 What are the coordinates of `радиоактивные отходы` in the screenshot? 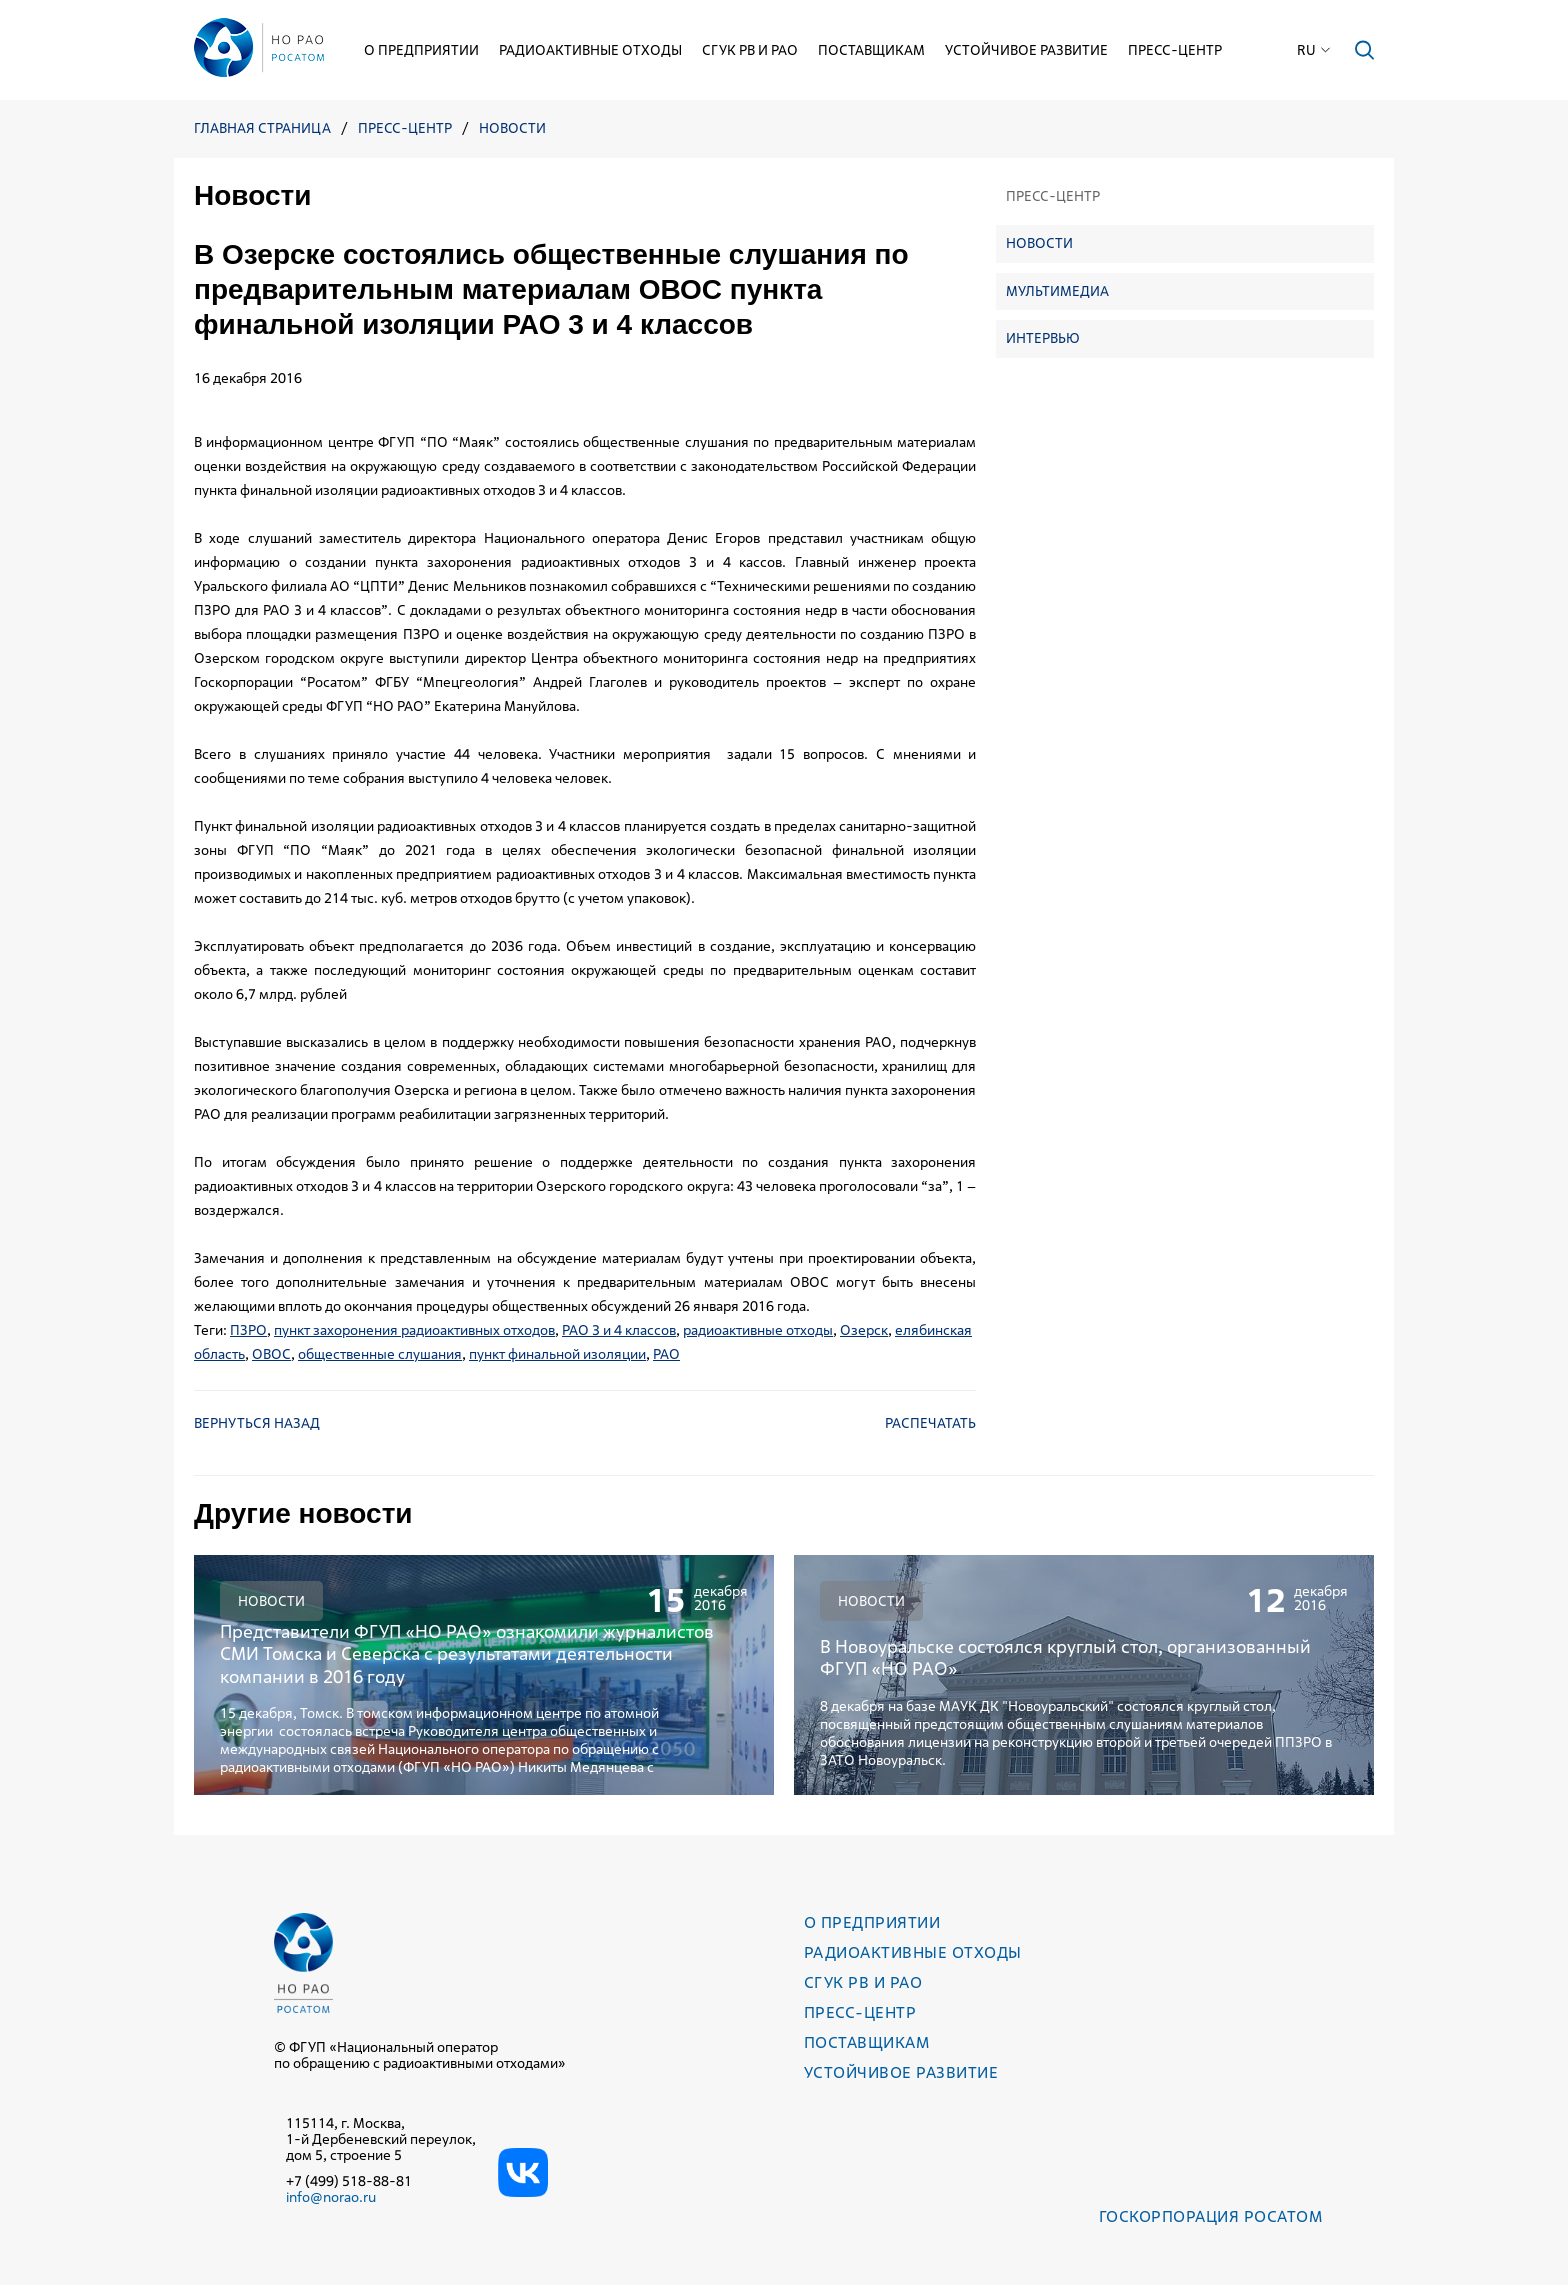 It's located at (758, 1330).